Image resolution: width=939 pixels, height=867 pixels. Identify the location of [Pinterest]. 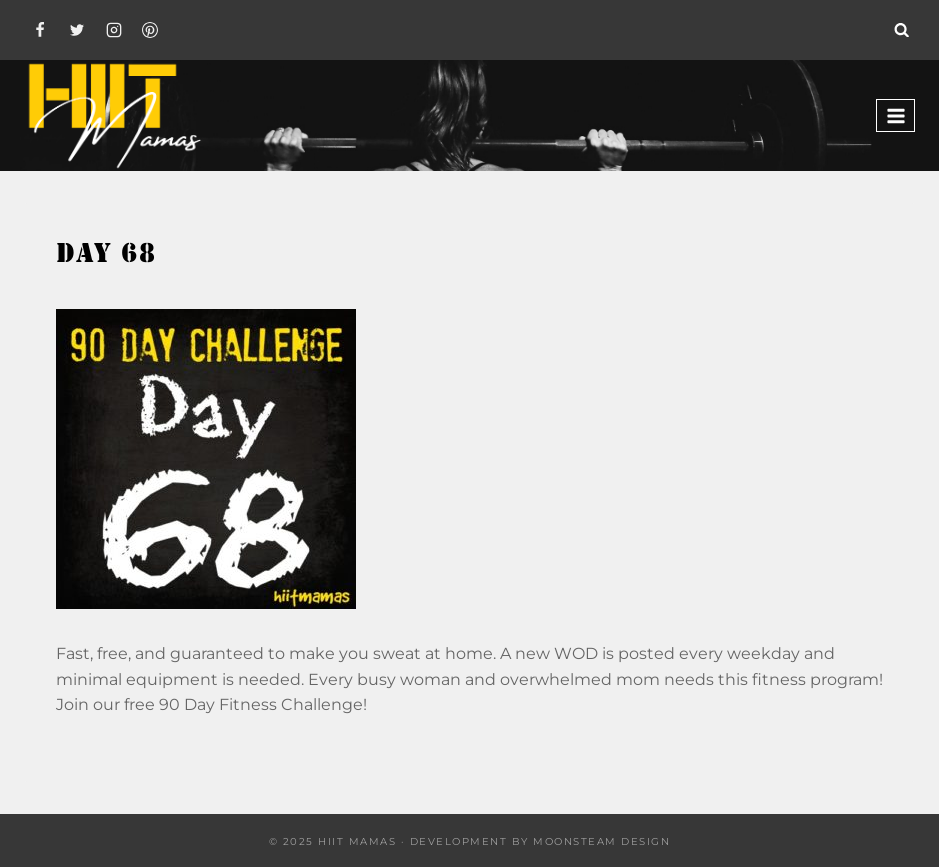
(150, 30).